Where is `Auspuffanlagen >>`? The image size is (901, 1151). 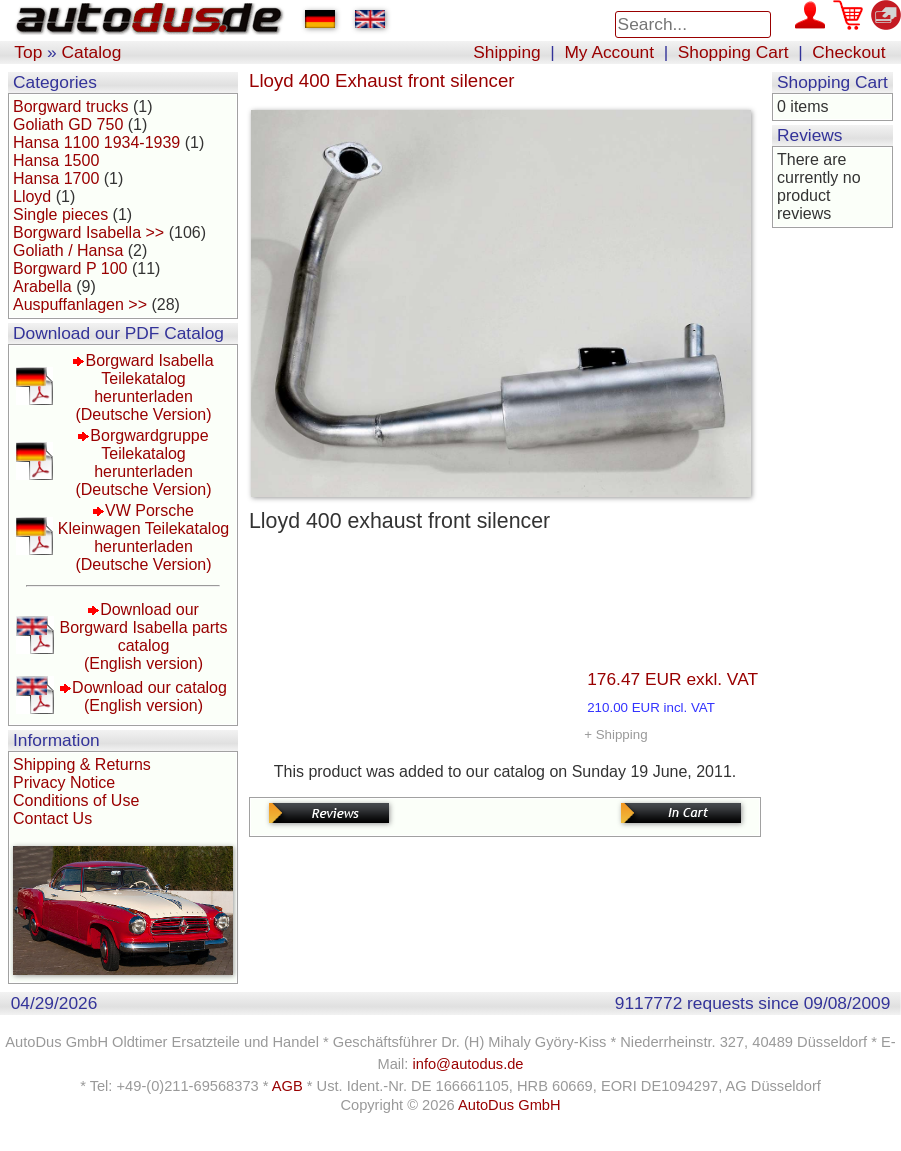
Auspuffanlagen >> is located at coordinates (80, 304).